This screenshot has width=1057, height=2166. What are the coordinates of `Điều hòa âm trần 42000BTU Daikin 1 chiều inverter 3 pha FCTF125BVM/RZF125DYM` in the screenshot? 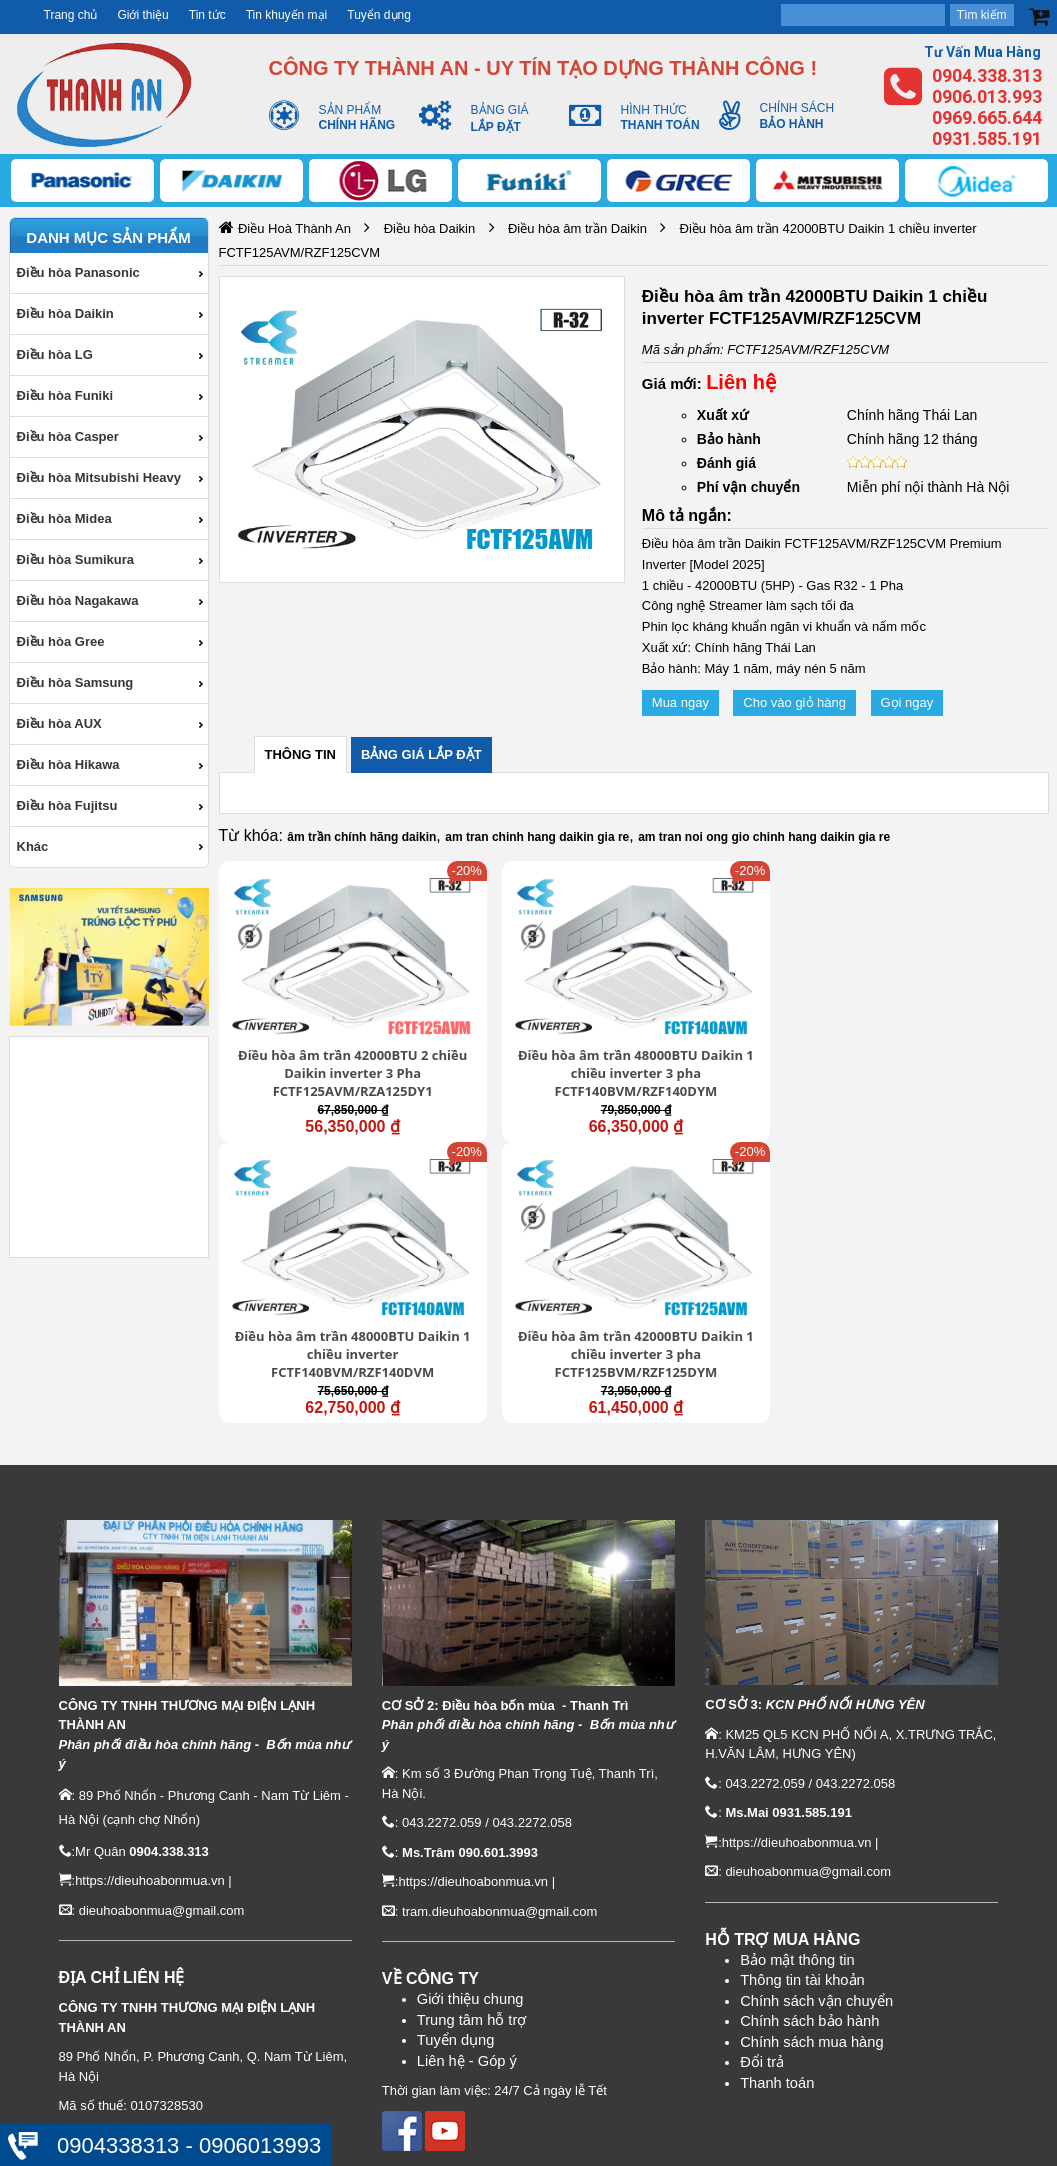 It's located at (951, 1023).